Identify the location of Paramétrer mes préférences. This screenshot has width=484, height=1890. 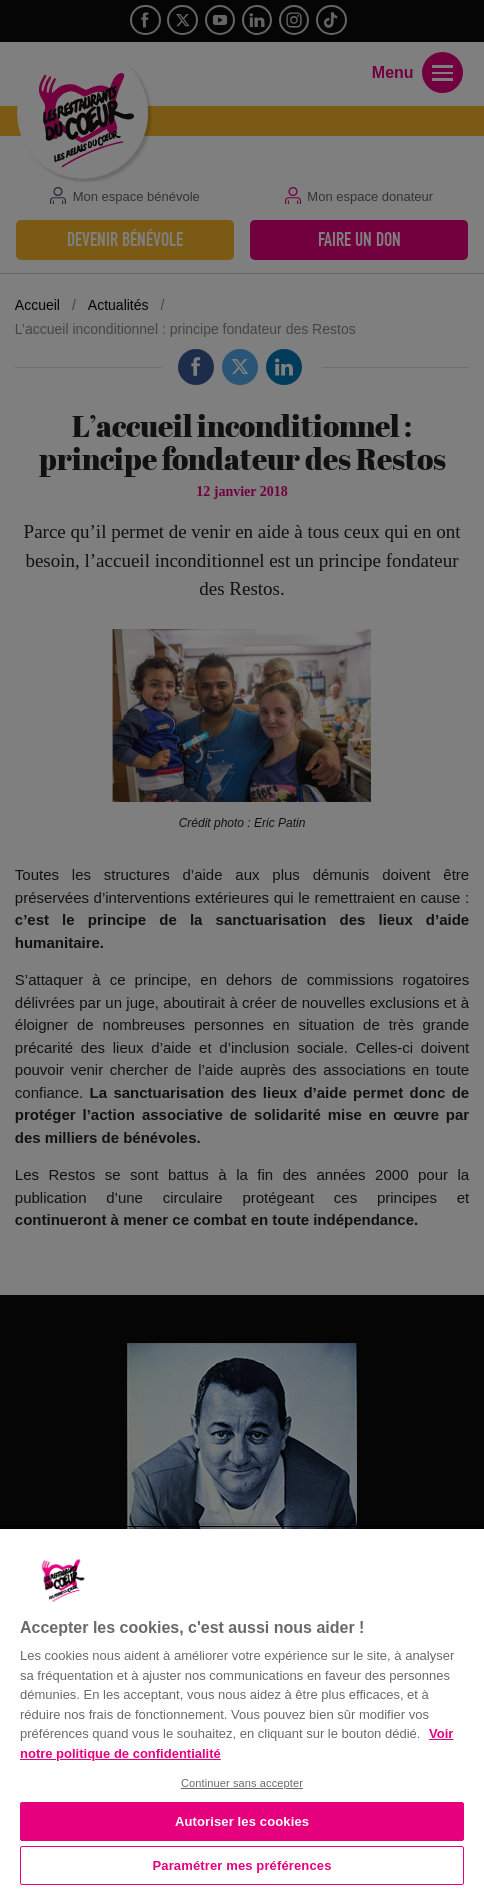
(242, 1865).